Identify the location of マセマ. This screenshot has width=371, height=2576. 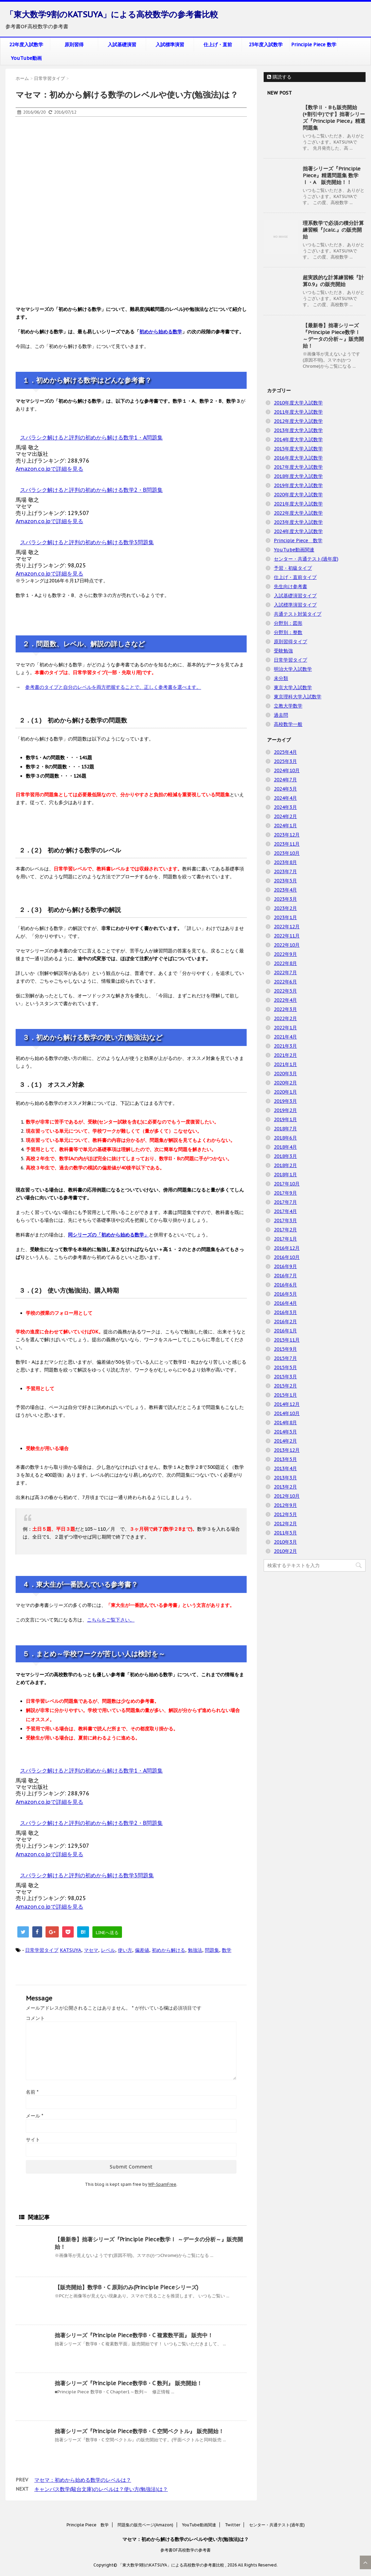
(91, 1950).